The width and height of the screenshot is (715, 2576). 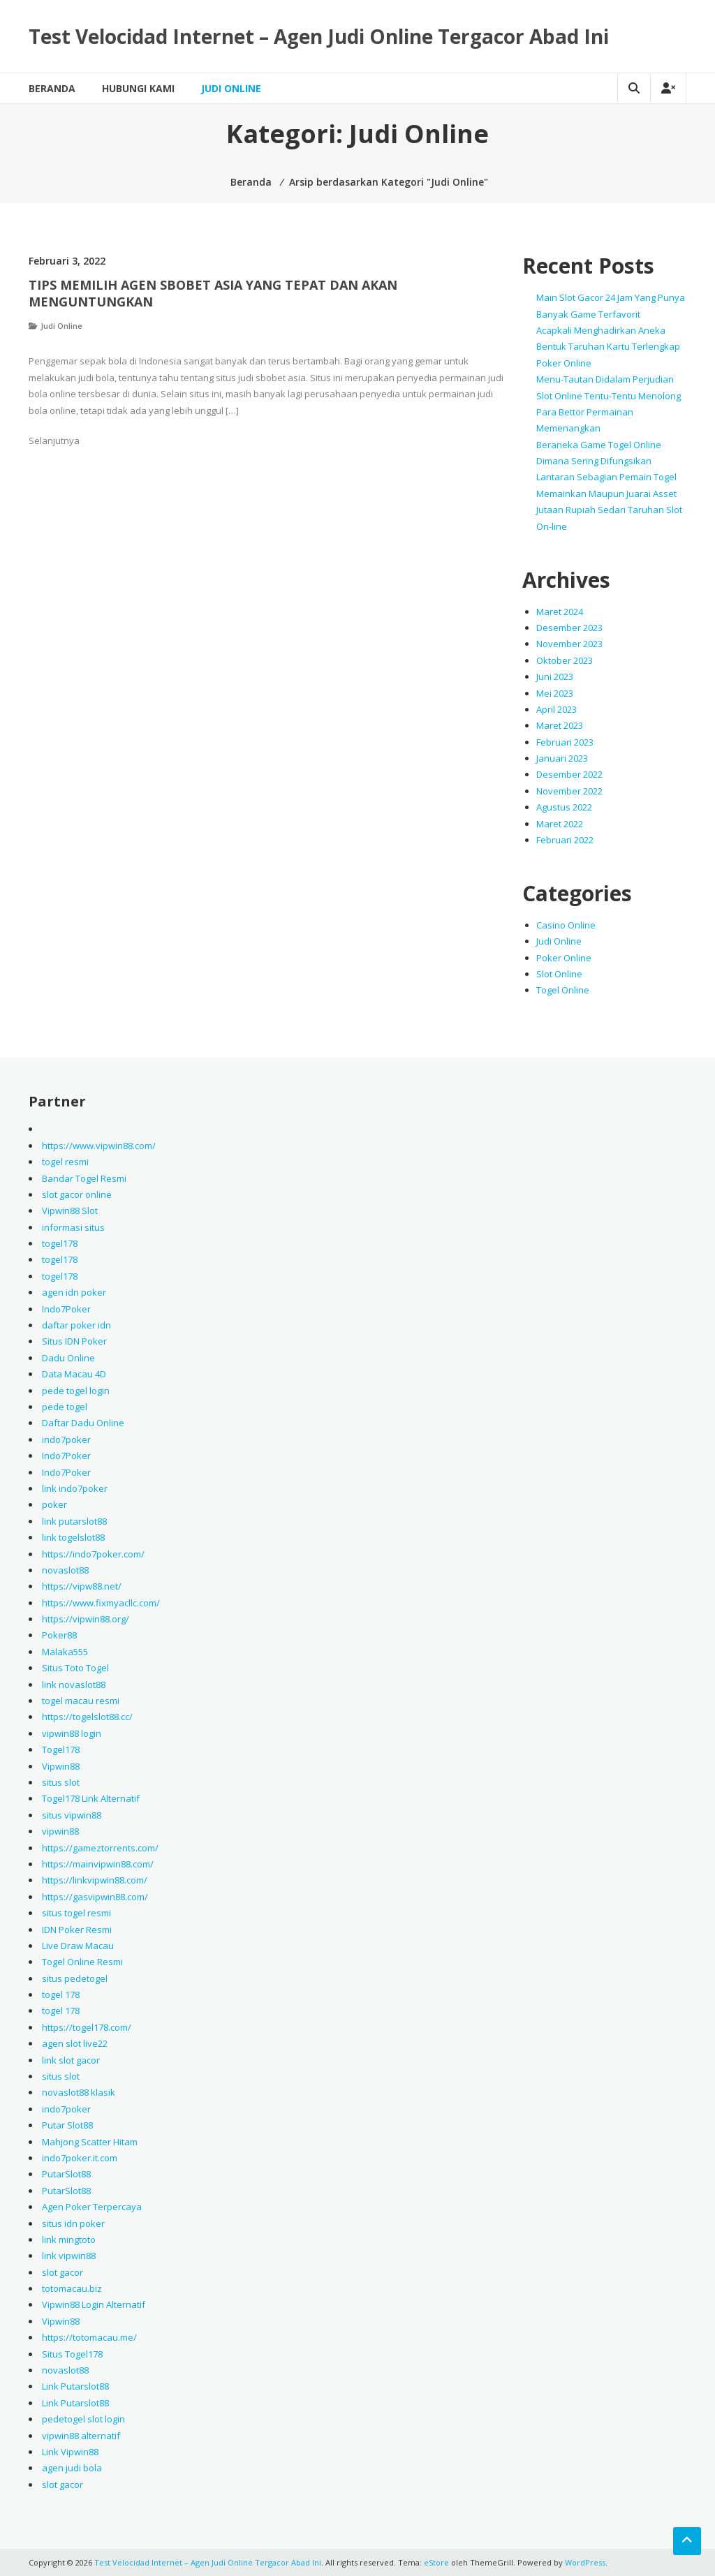 What do you see at coordinates (83, 1422) in the screenshot?
I see `Daftar Dadu Online` at bounding box center [83, 1422].